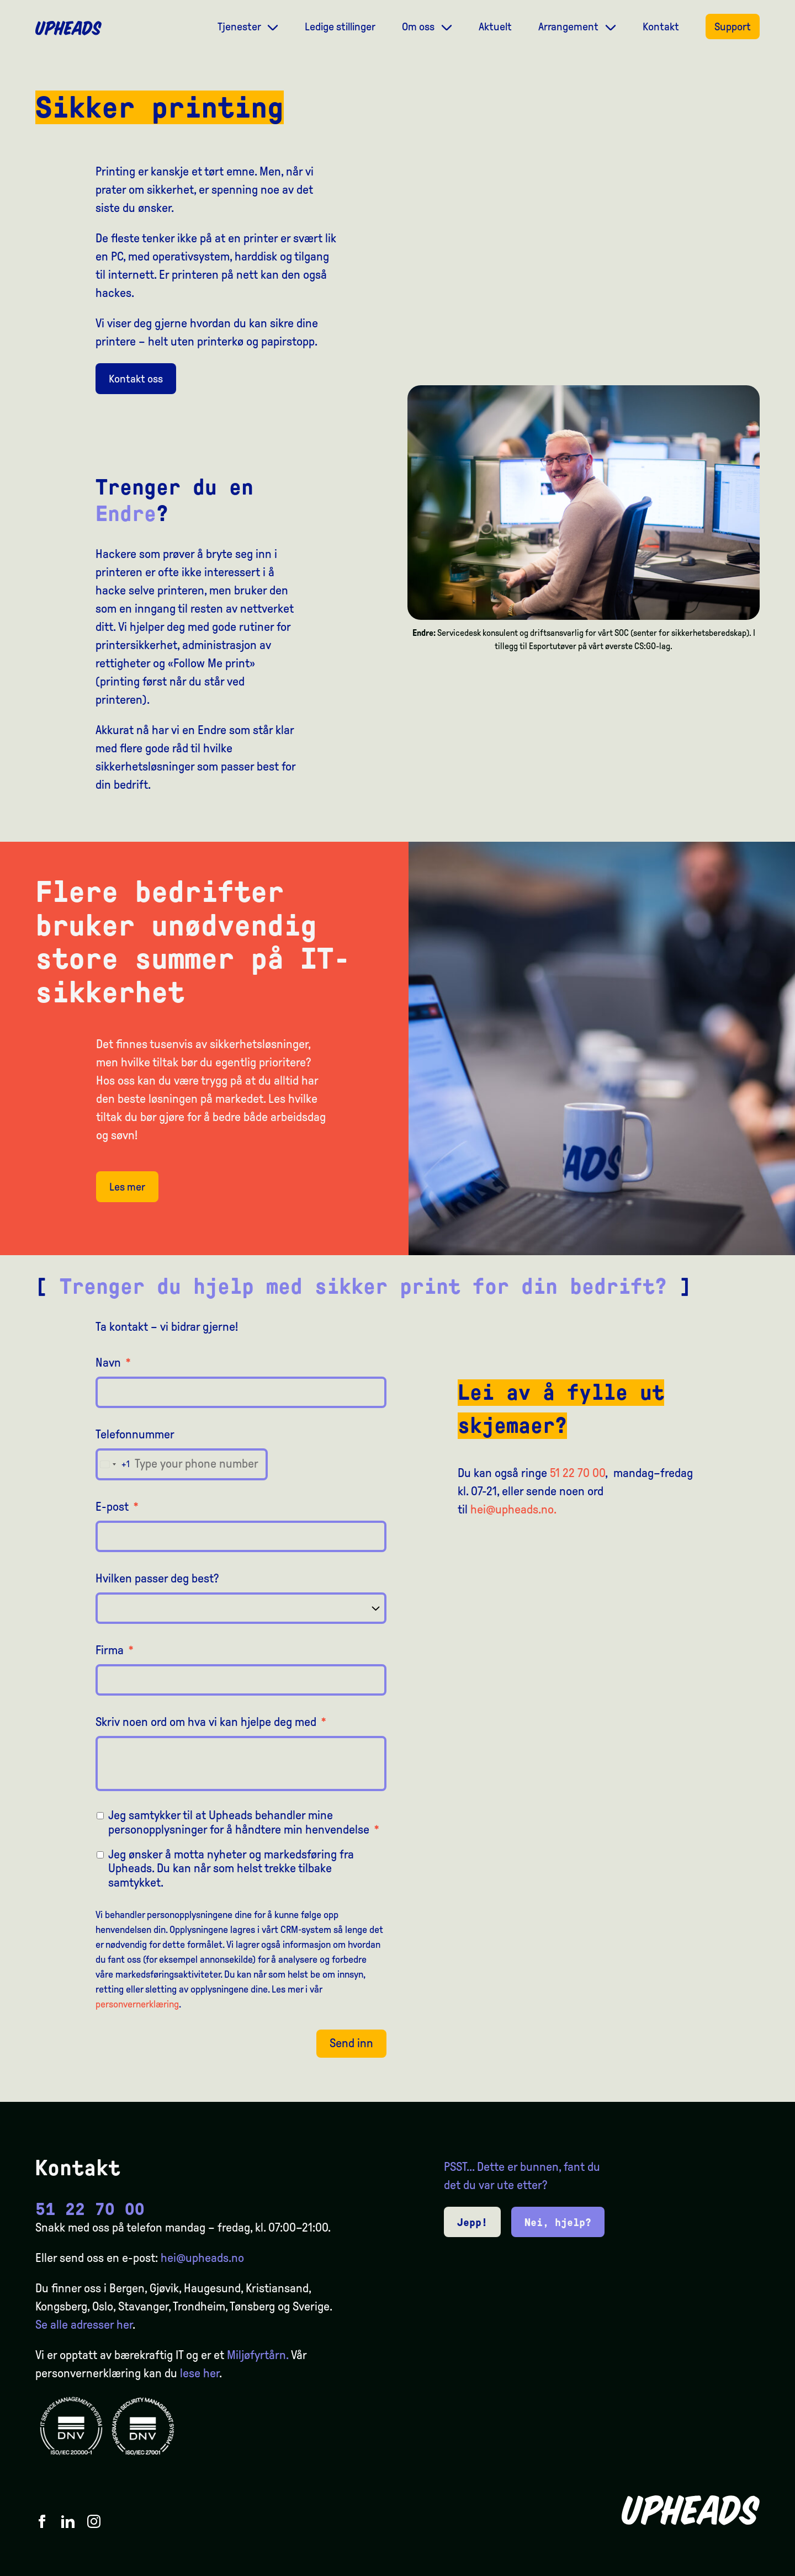 Image resolution: width=795 pixels, height=2576 pixels. Describe the element at coordinates (199, 2373) in the screenshot. I see `lese her` at that location.